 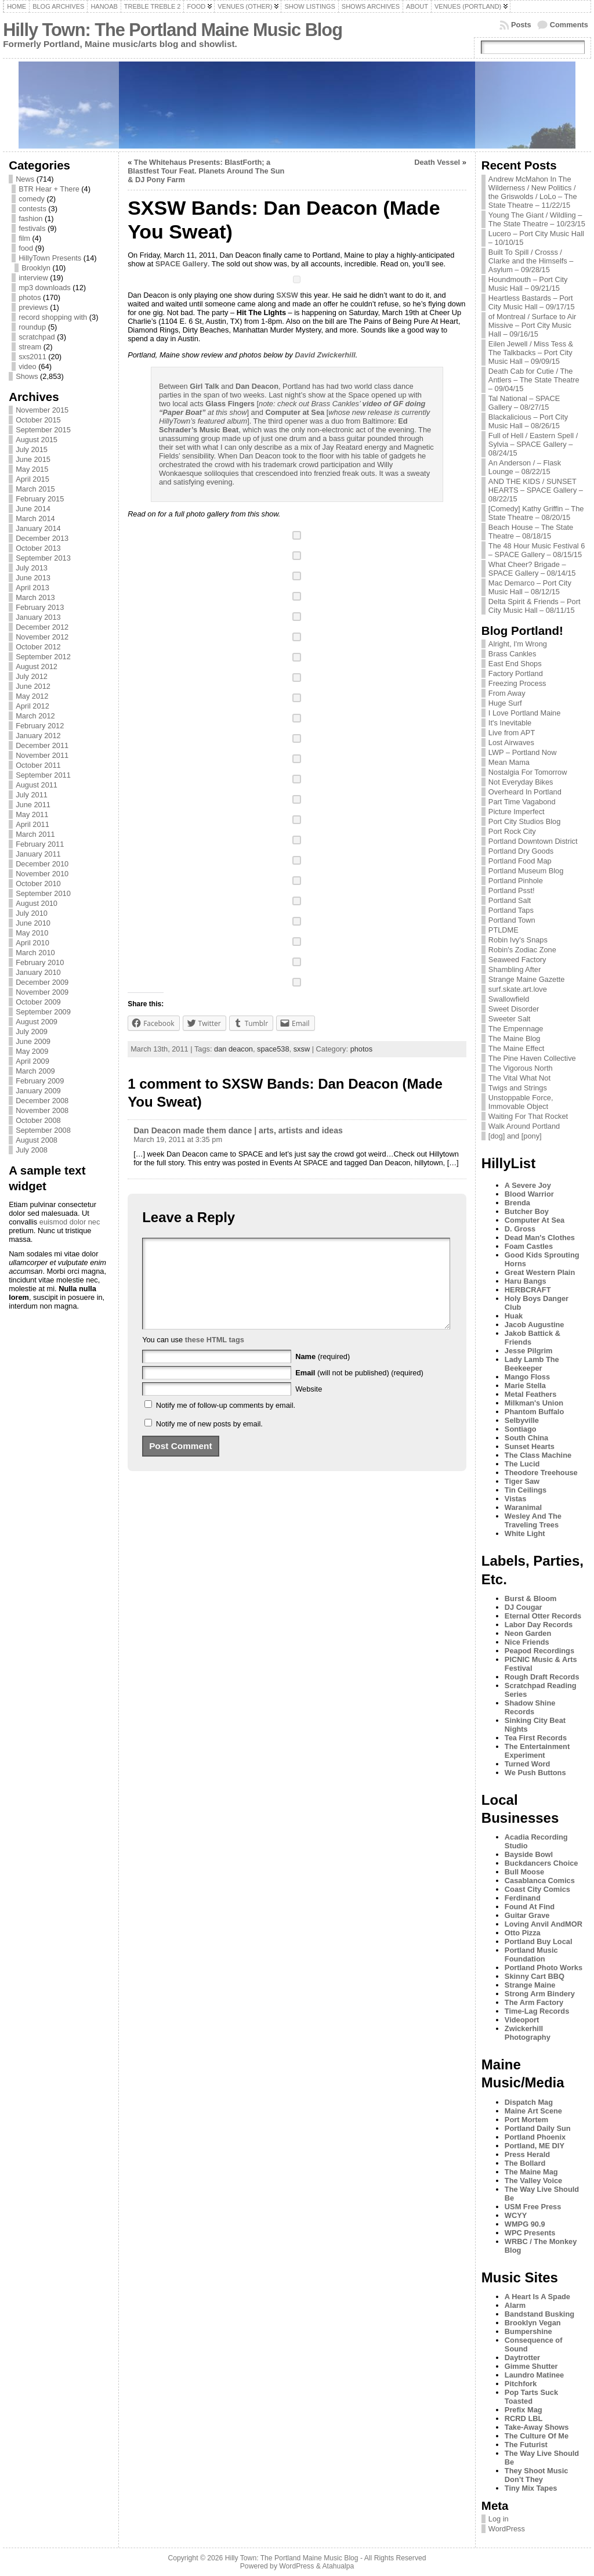 I want to click on Portland Town, so click(x=511, y=920).